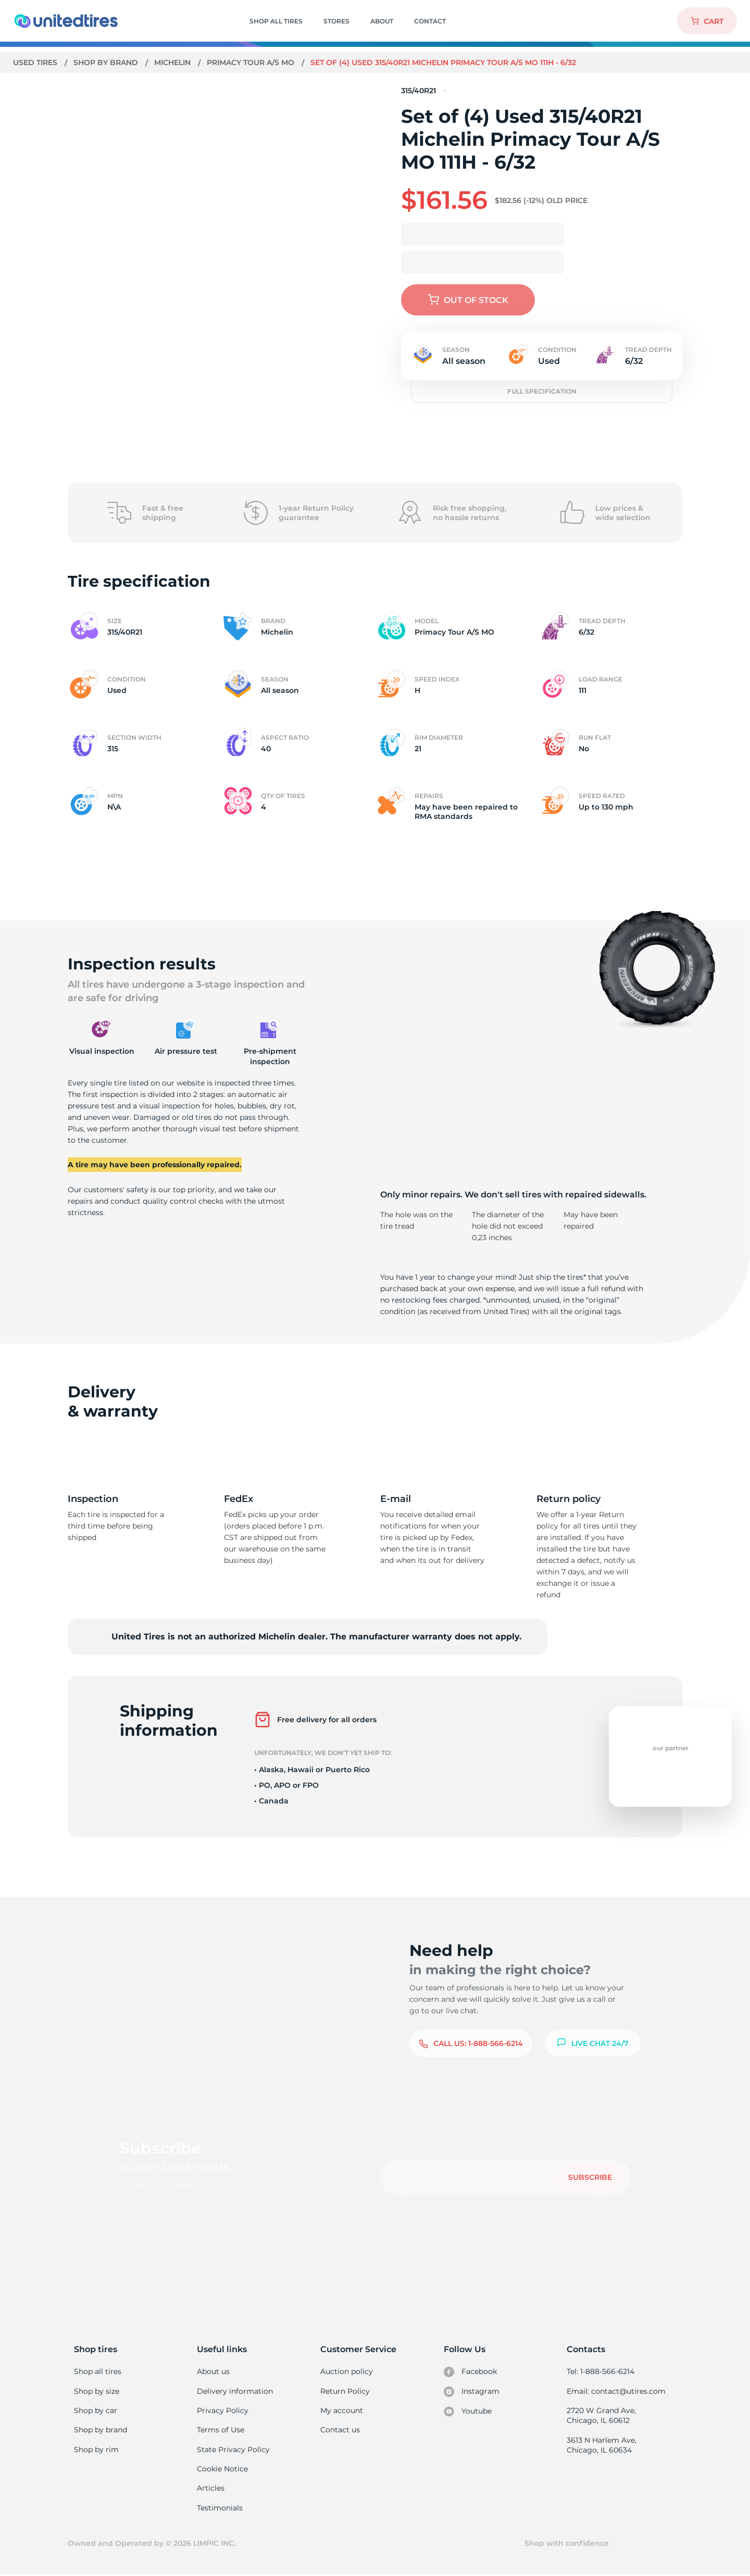  What do you see at coordinates (600, 2371) in the screenshot?
I see `Tel: 1-888-566-6214` at bounding box center [600, 2371].